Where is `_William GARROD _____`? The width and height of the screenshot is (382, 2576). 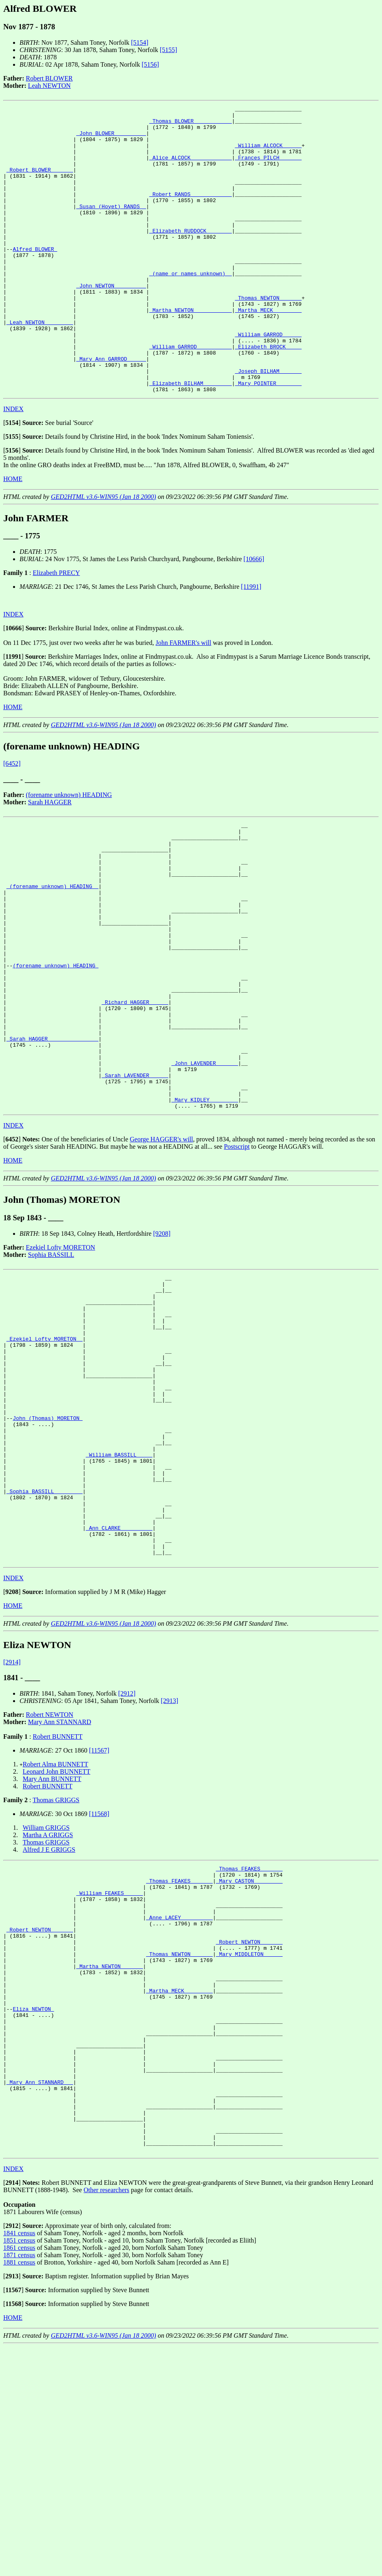 _William GARROD _____ is located at coordinates (268, 380).